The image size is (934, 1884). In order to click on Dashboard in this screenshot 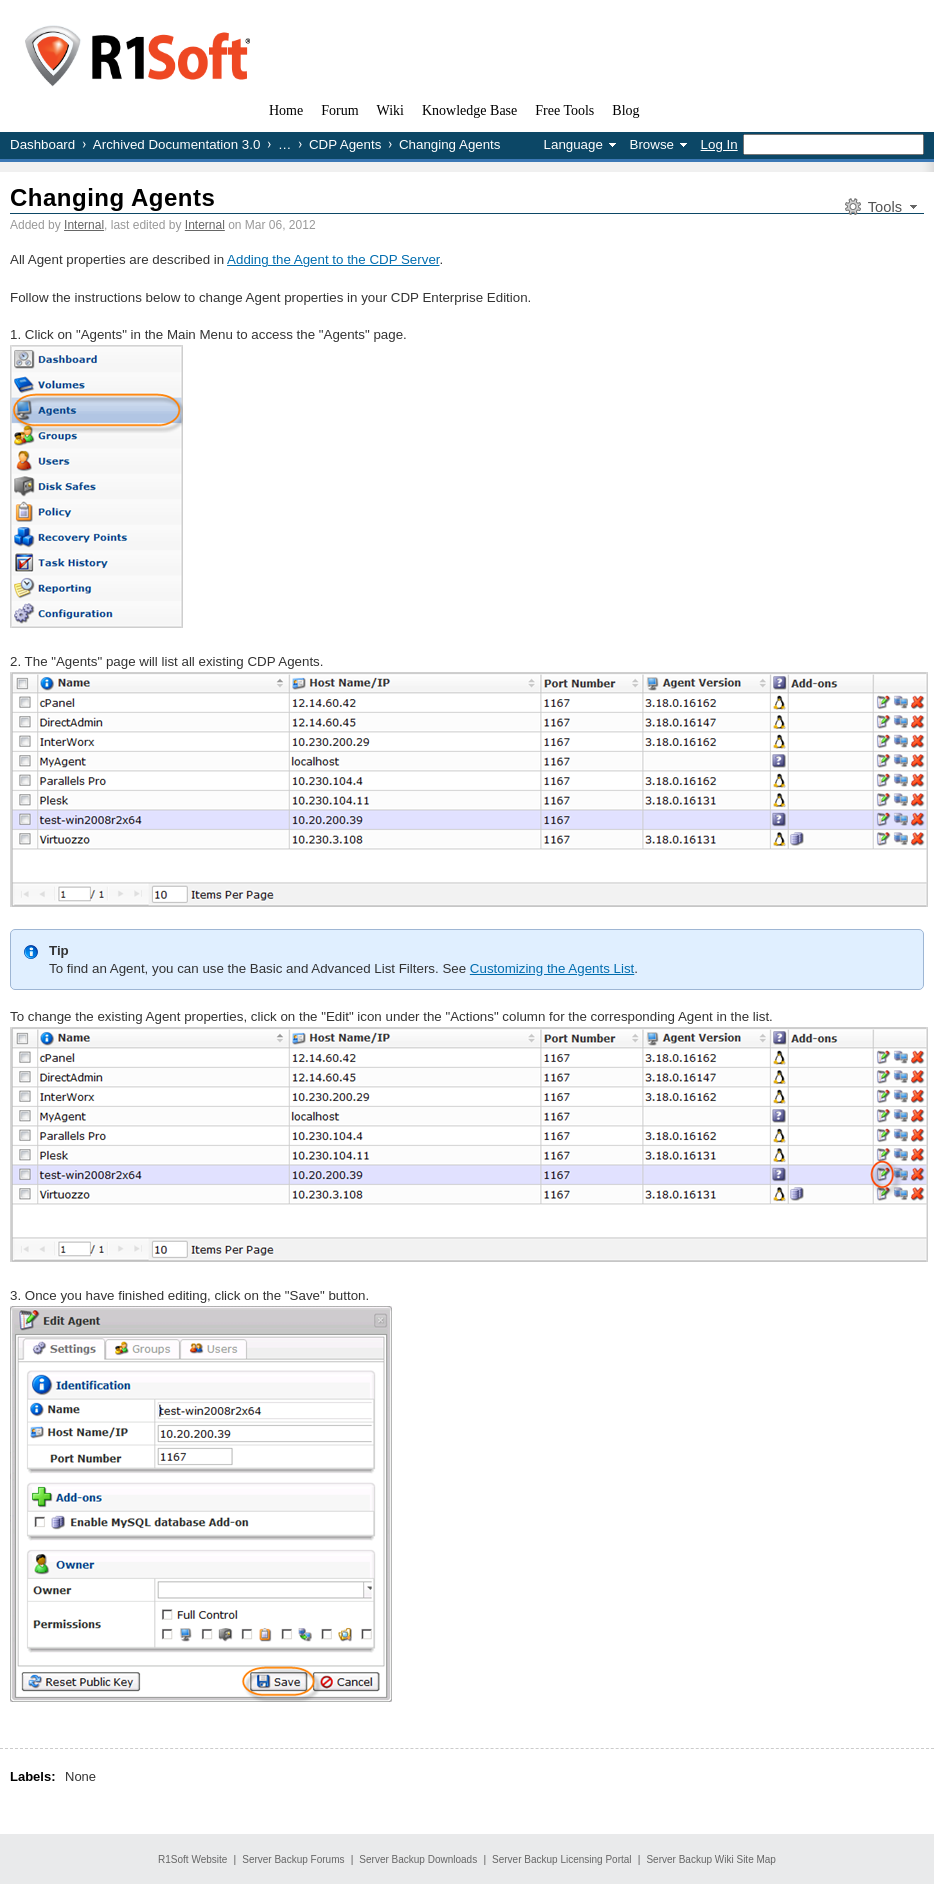, I will do `click(42, 144)`.